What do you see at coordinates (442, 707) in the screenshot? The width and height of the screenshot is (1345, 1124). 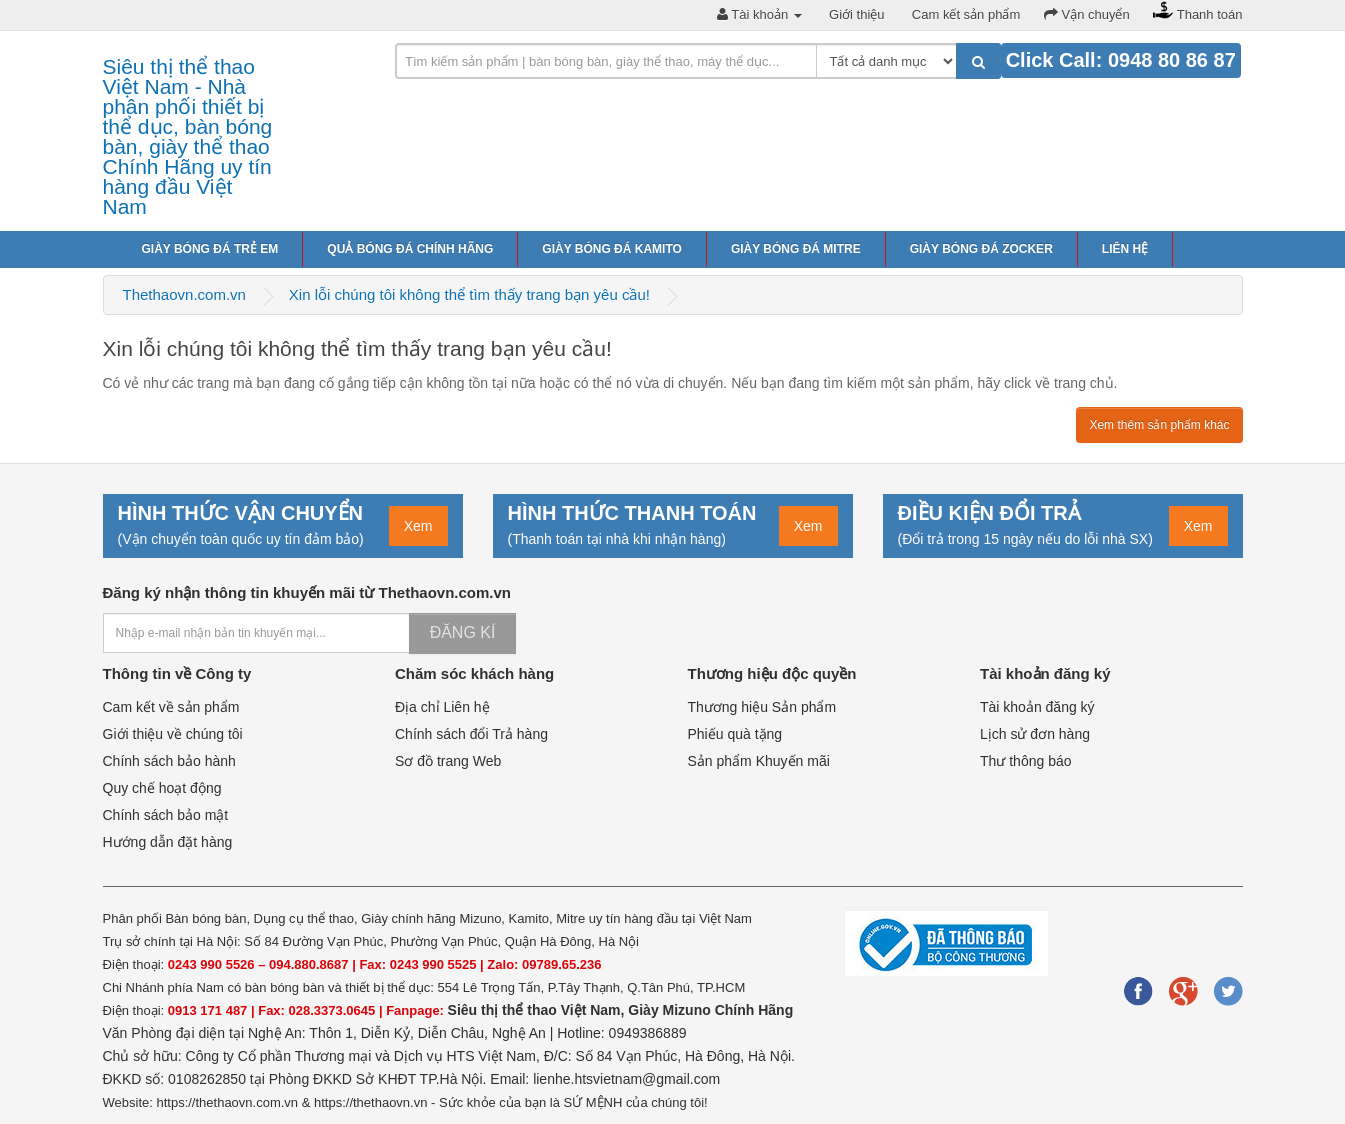 I see `Địa chỉ Liên hệ` at bounding box center [442, 707].